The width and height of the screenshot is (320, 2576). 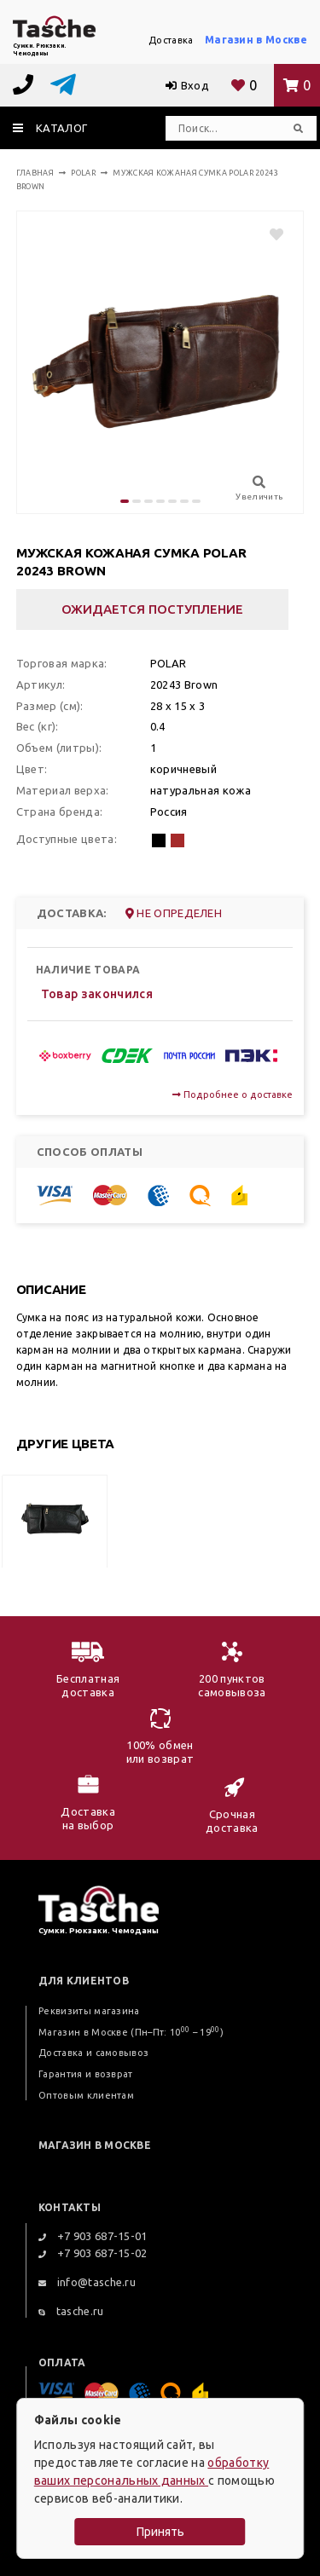 I want to click on Главная, so click(x=35, y=173).